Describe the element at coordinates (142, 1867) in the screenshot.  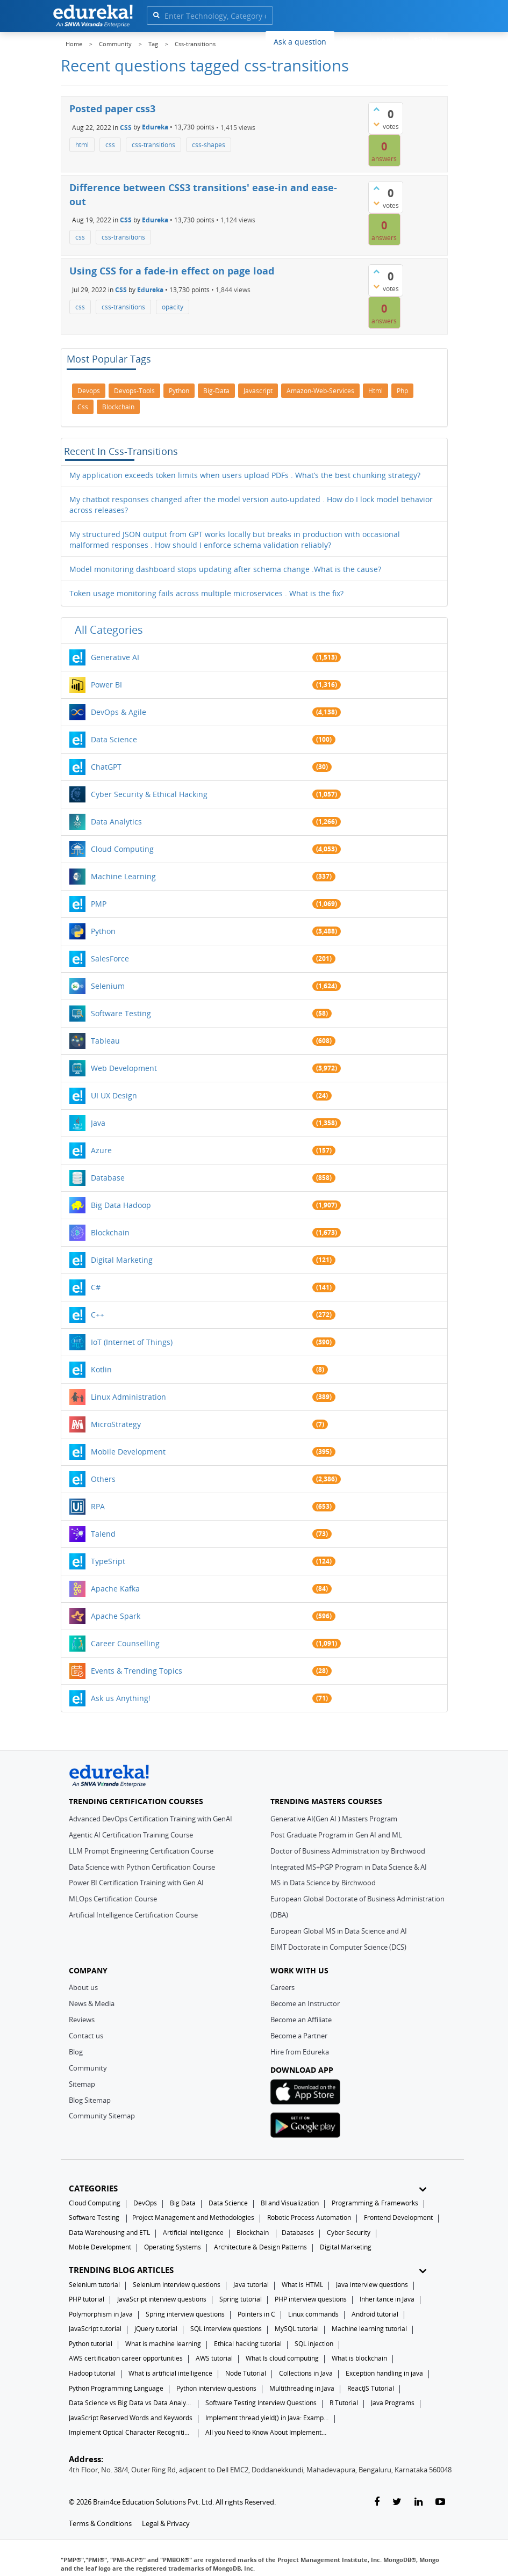
I see `Data Science with Python Certification Course` at that location.